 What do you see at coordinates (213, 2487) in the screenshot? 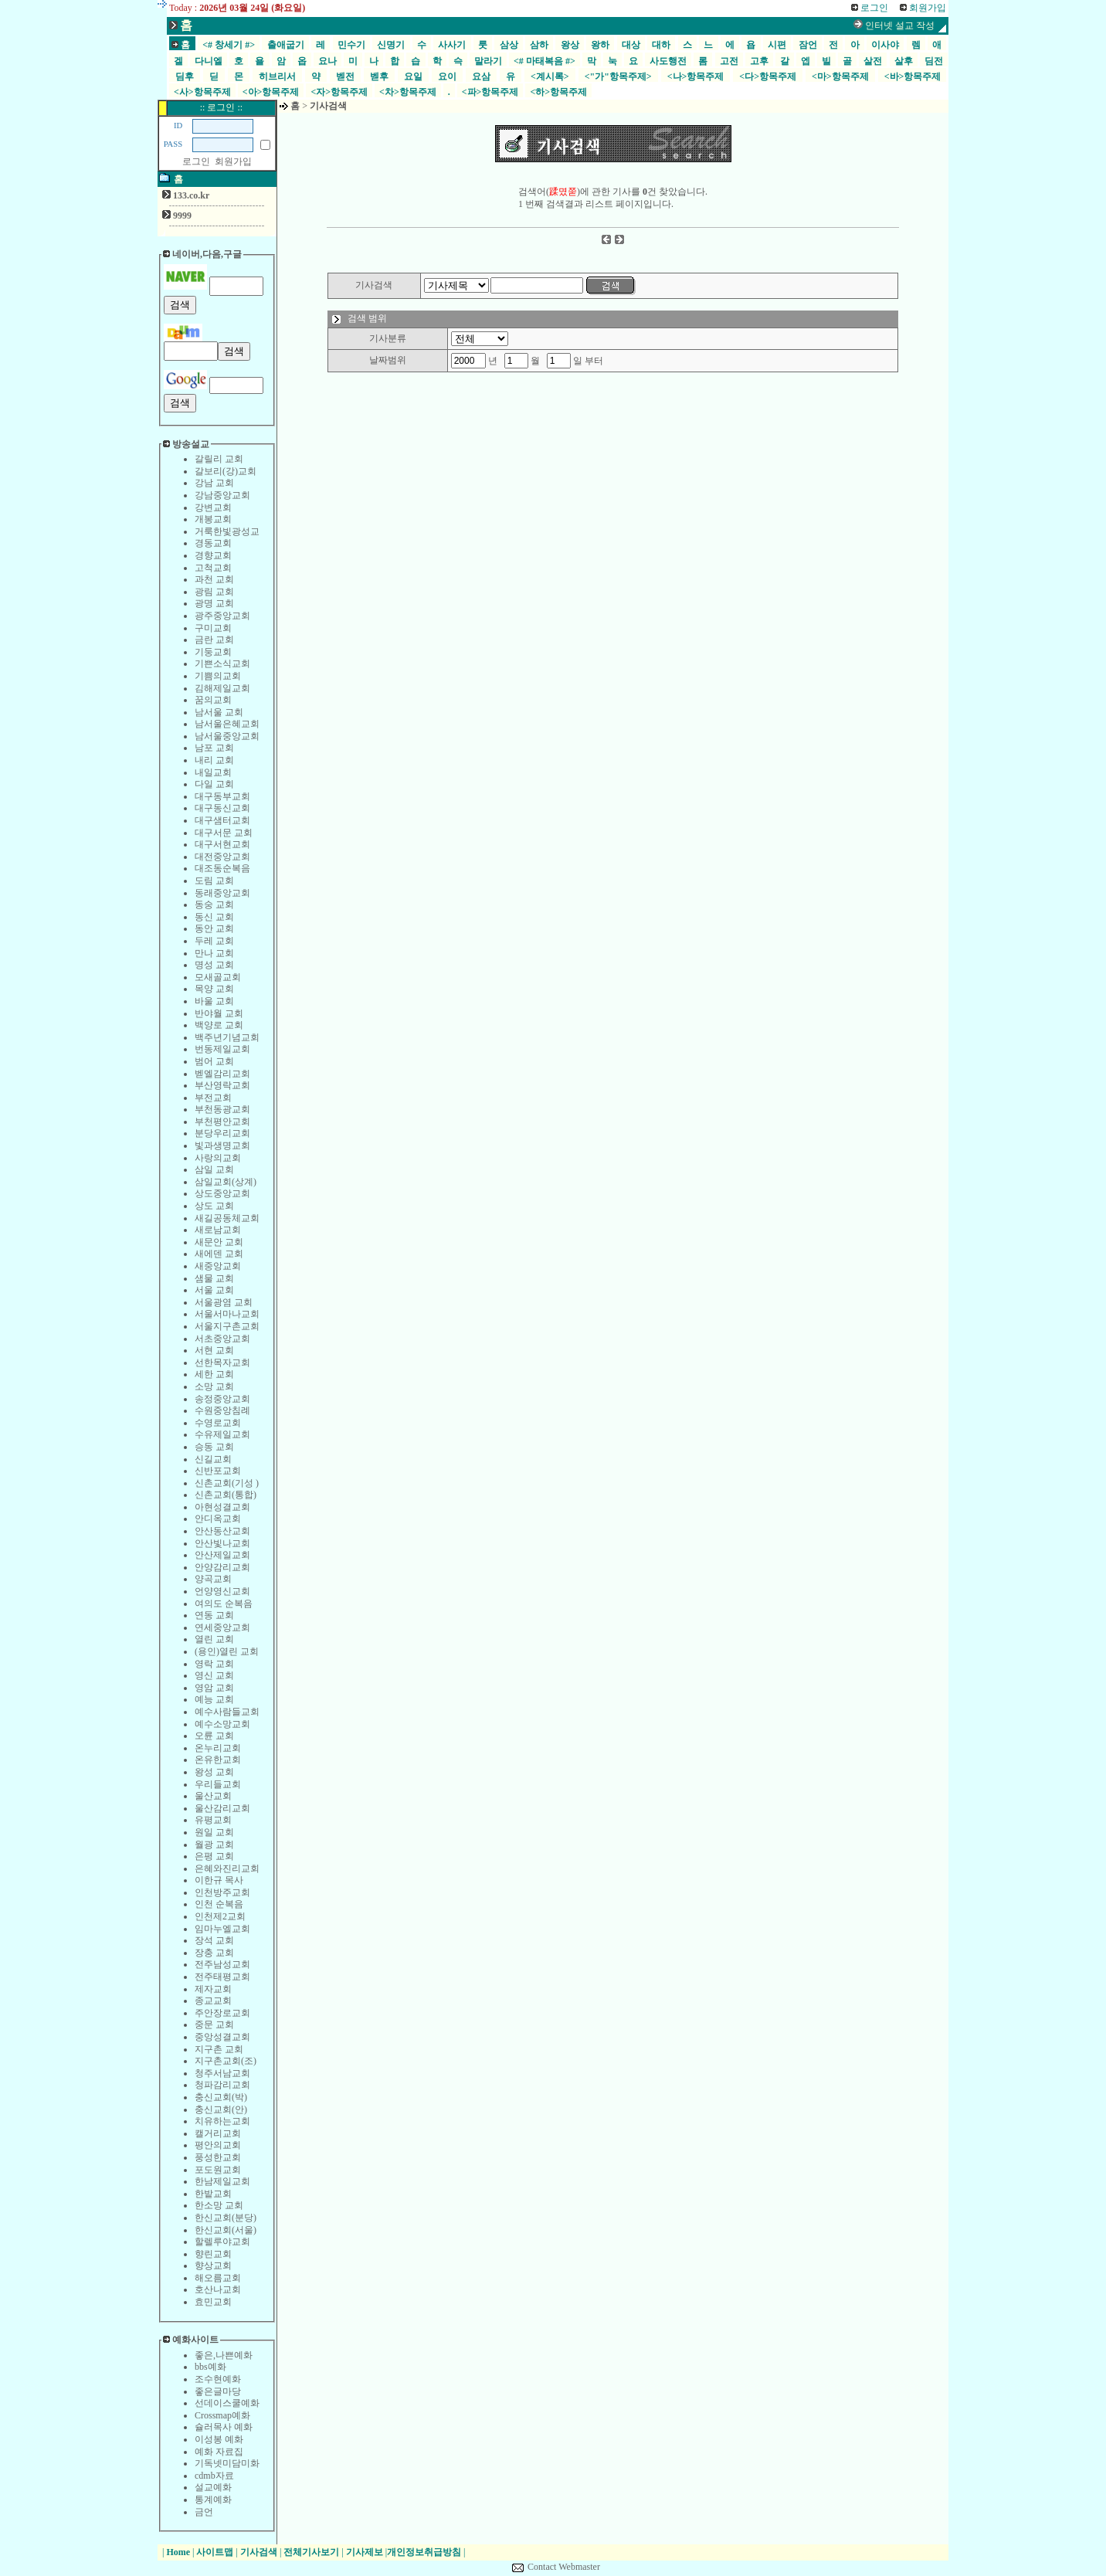
I see `설교예화` at bounding box center [213, 2487].